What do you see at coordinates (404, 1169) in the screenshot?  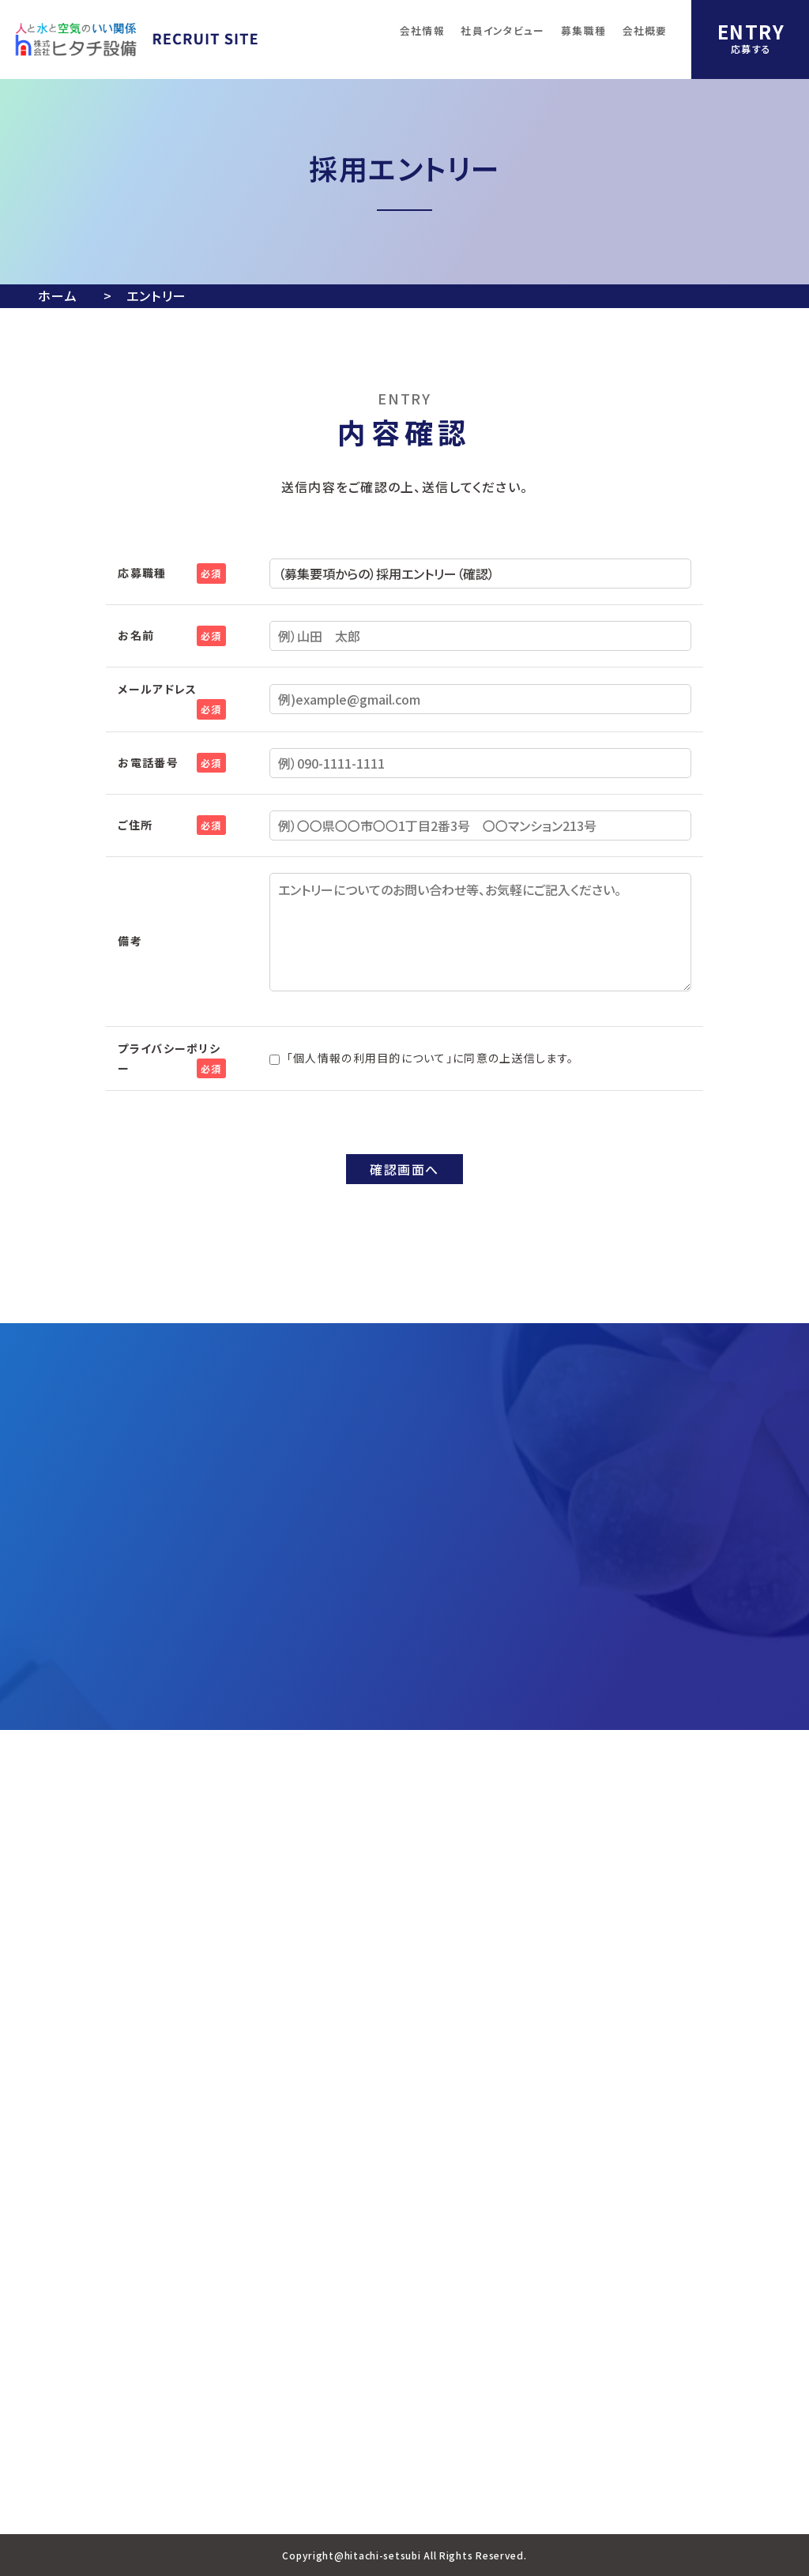 I see `確認画面へ` at bounding box center [404, 1169].